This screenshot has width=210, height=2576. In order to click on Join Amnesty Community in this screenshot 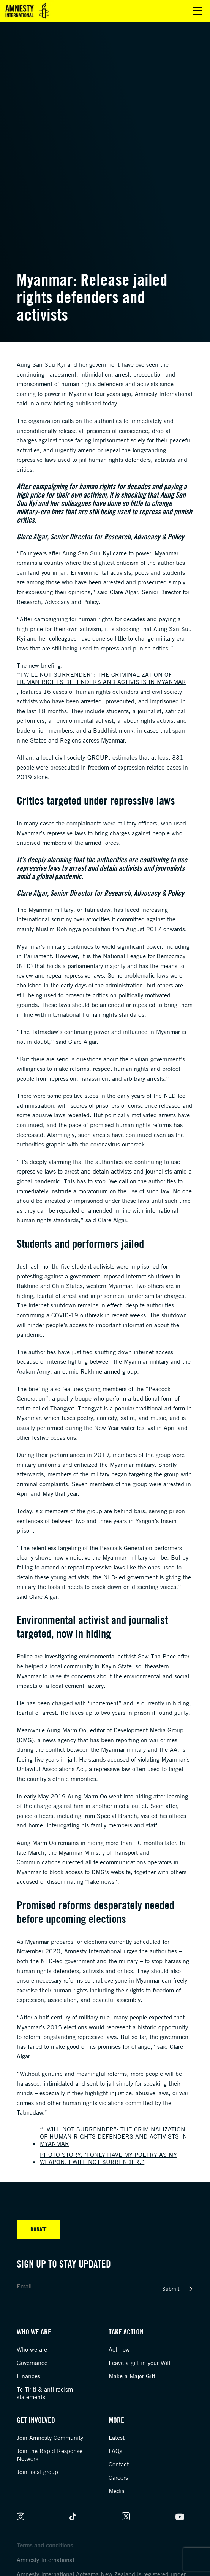, I will do `click(50, 2437)`.